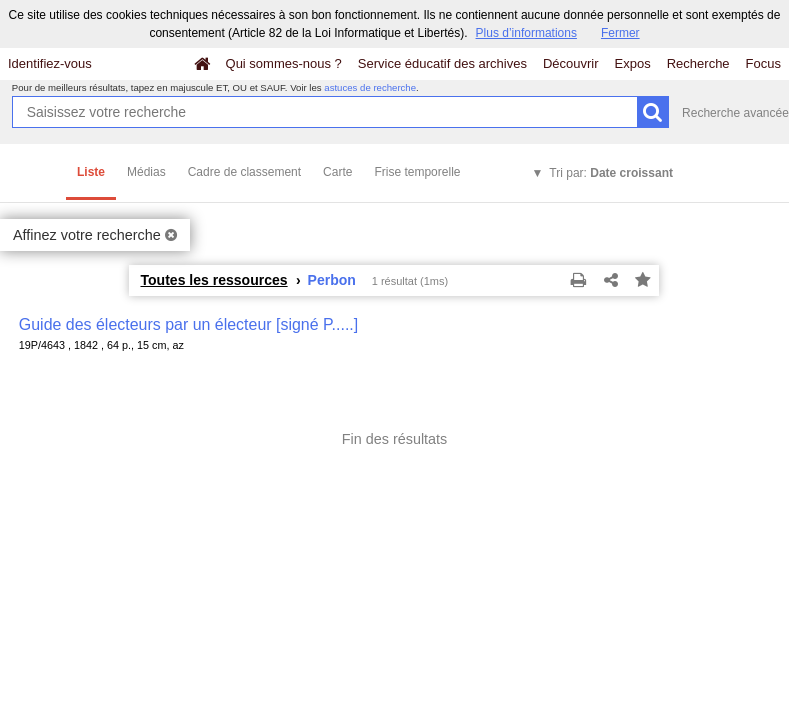 The image size is (789, 720). Describe the element at coordinates (698, 63) in the screenshot. I see `Recherche` at that location.